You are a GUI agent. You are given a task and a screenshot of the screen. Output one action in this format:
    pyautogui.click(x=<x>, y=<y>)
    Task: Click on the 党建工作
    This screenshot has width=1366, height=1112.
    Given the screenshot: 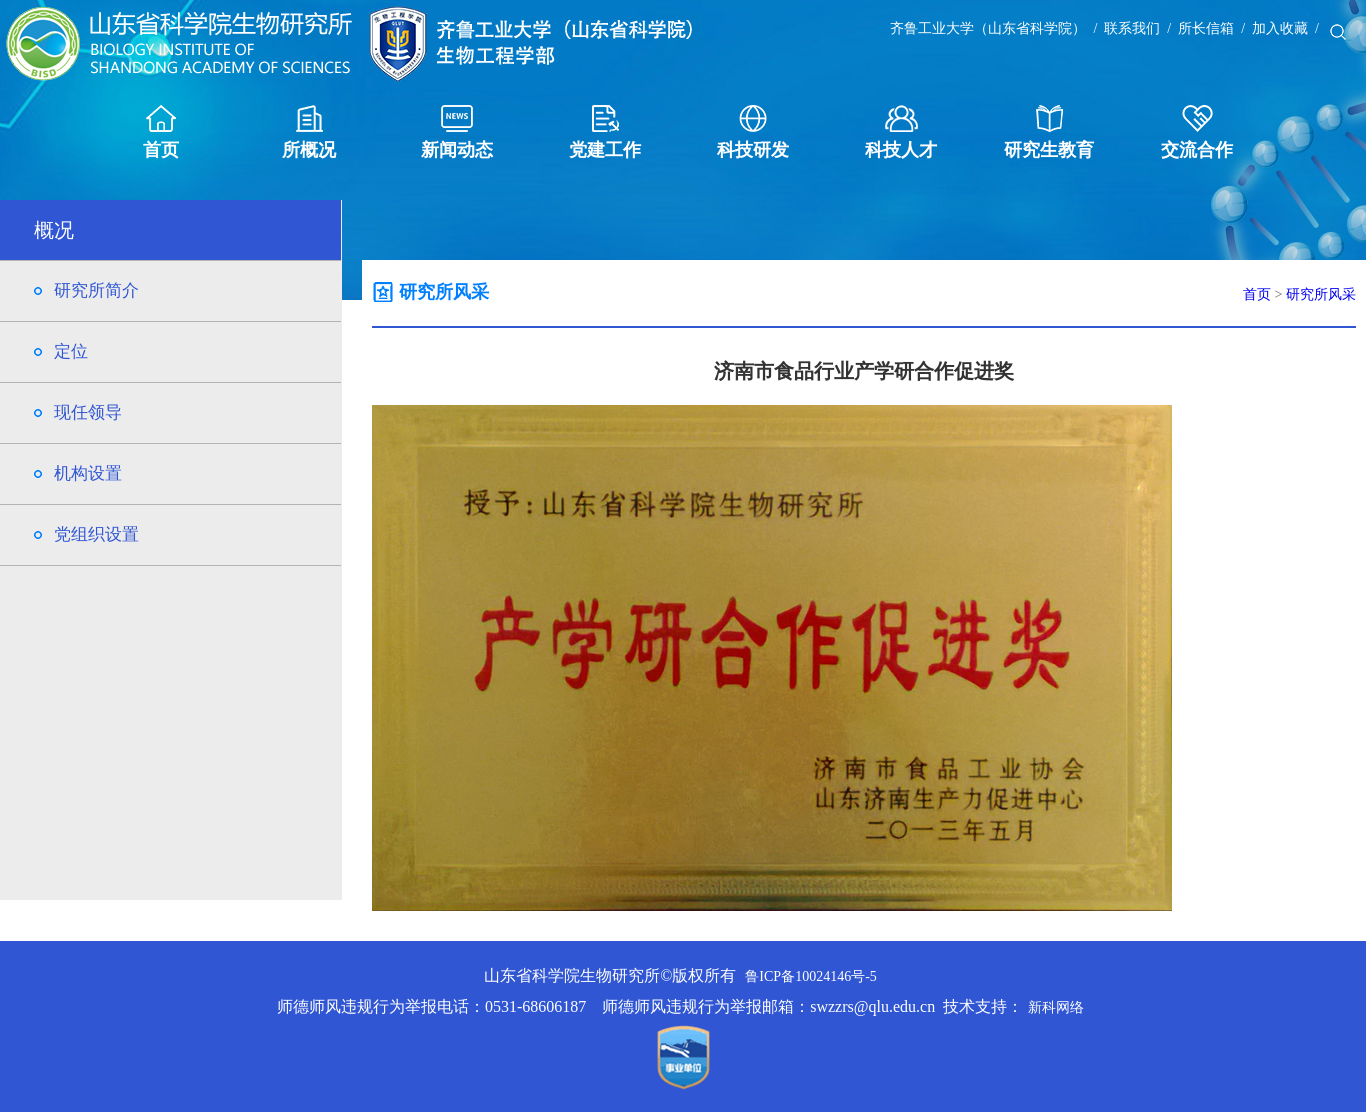 What is the action you would take?
    pyautogui.click(x=605, y=132)
    